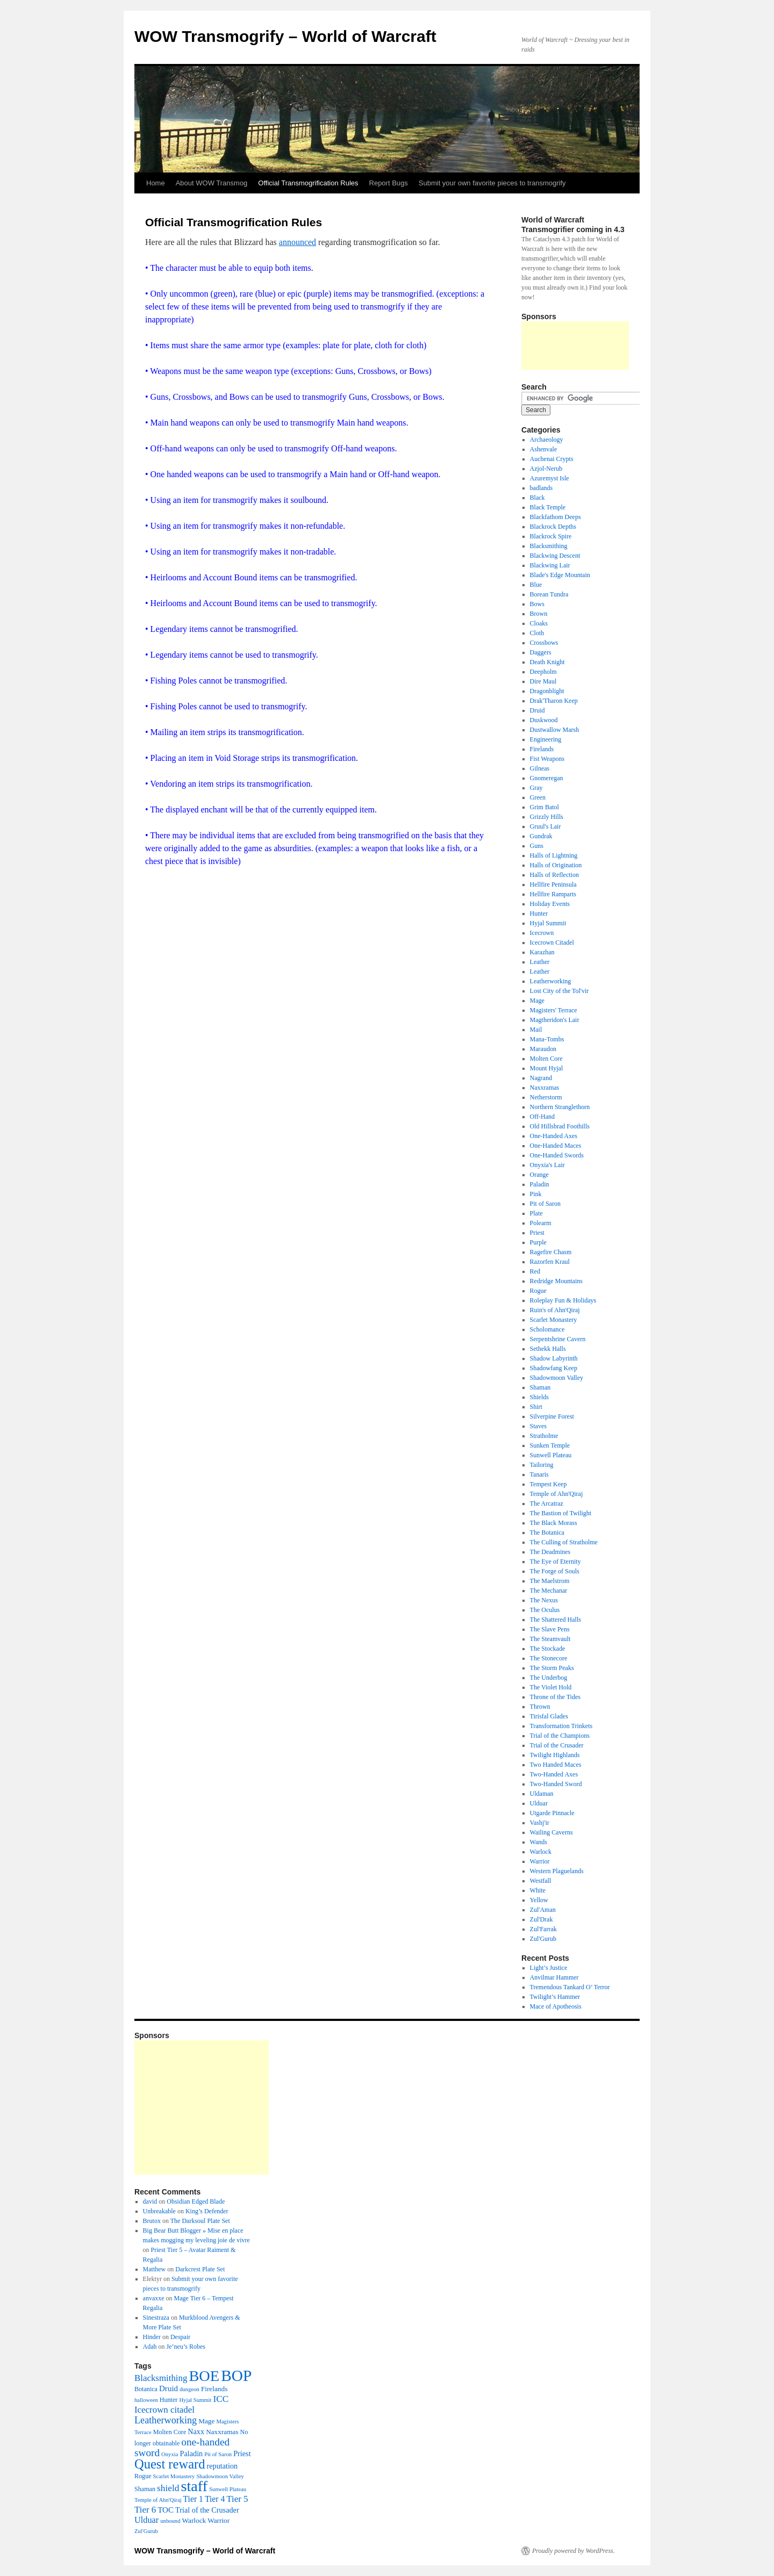 Image resolution: width=774 pixels, height=2576 pixels. Describe the element at coordinates (542, 1116) in the screenshot. I see `Off-Hand` at that location.